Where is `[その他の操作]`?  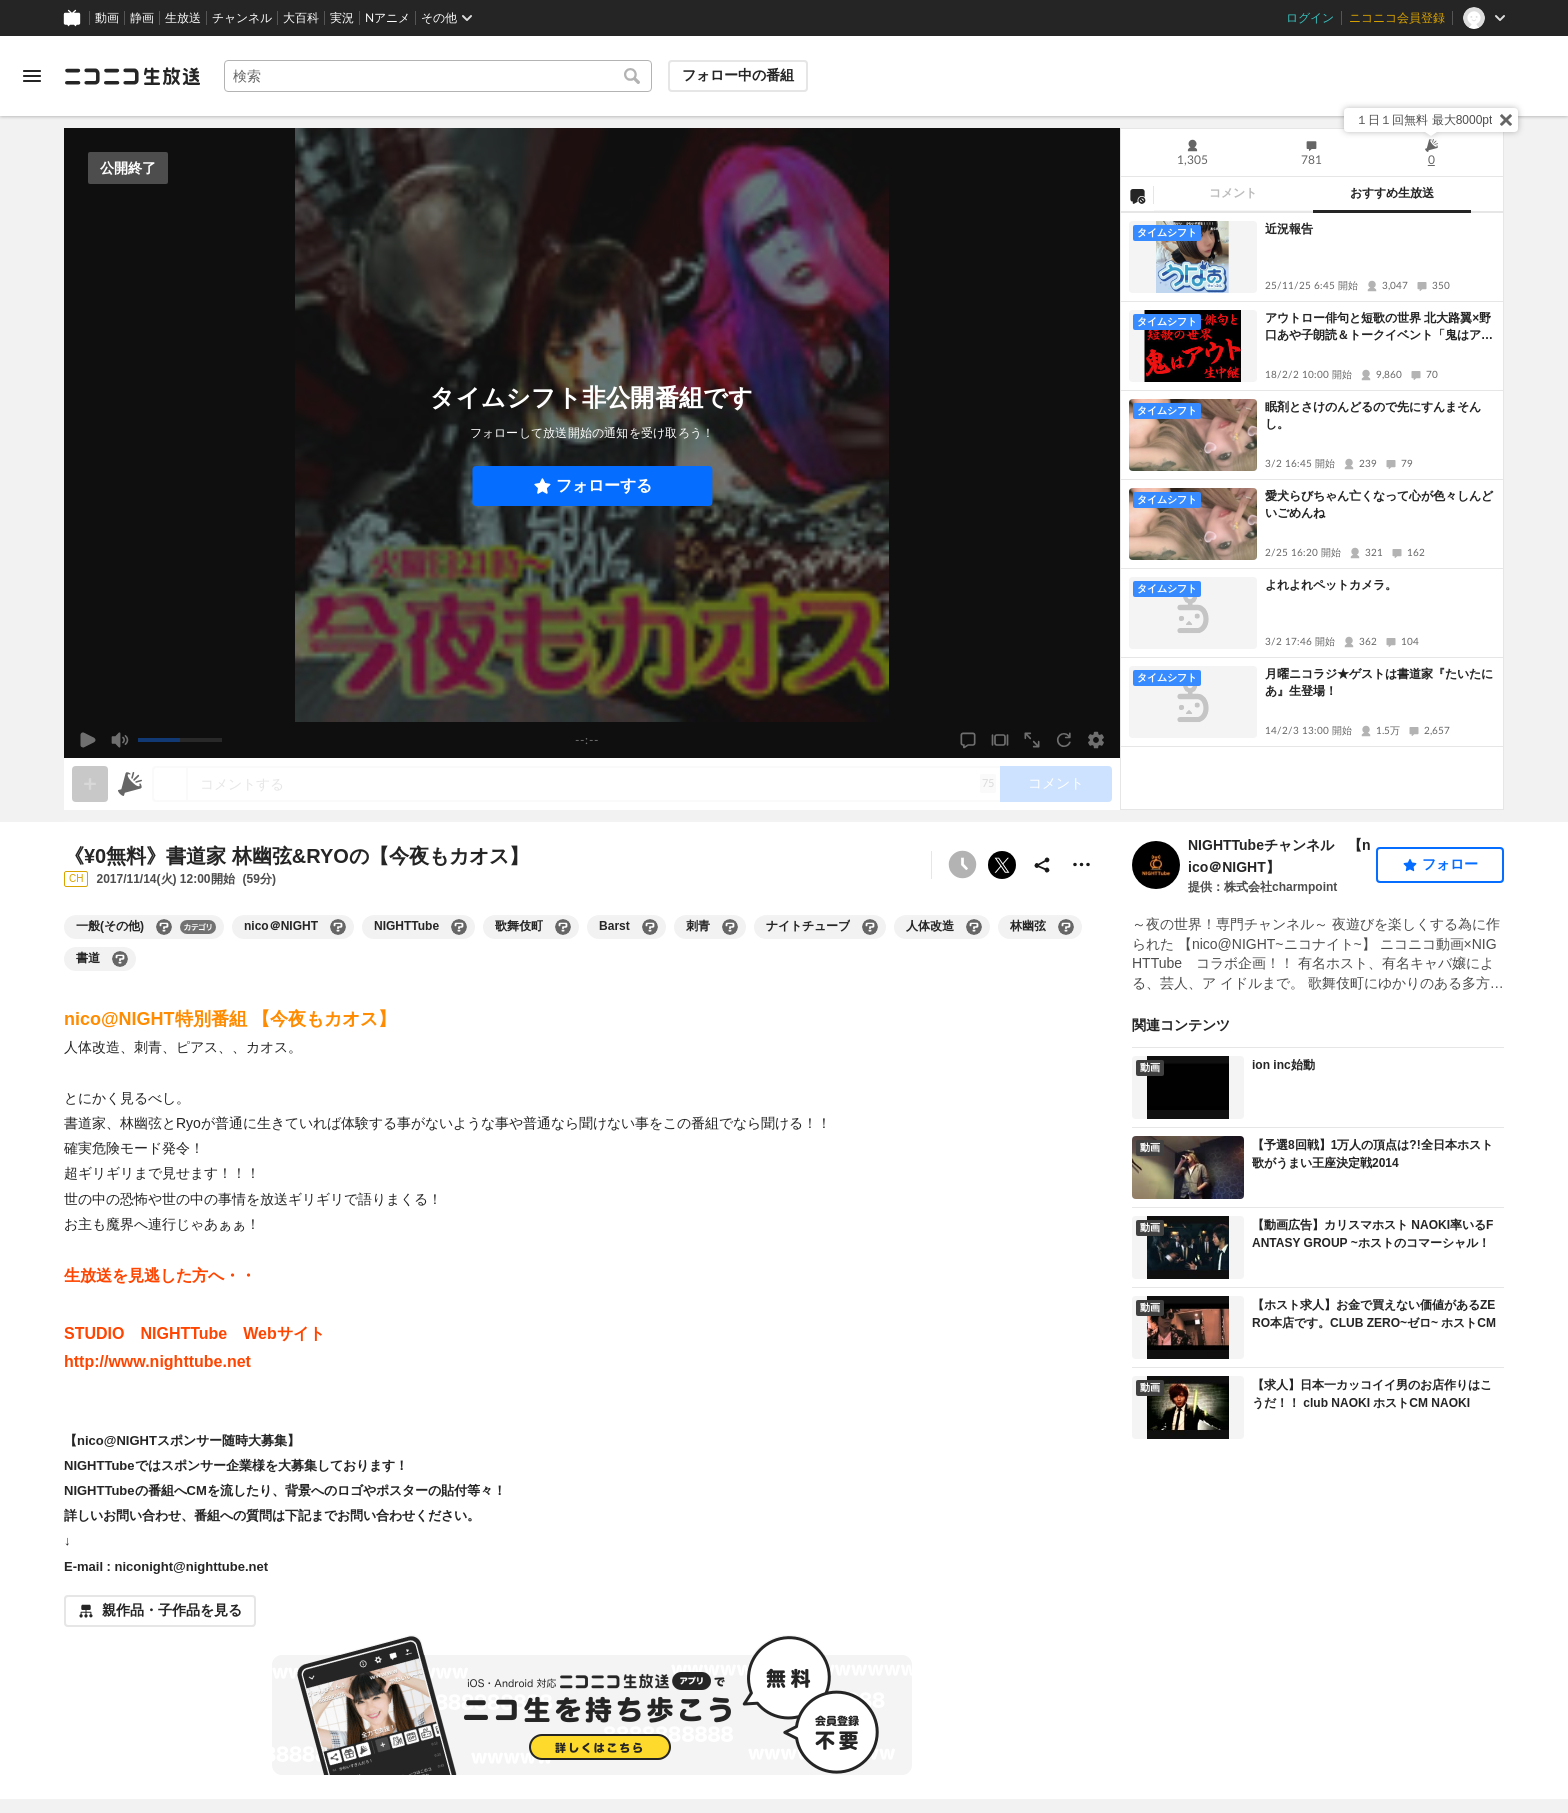 [その他の操作] is located at coordinates (1082, 865).